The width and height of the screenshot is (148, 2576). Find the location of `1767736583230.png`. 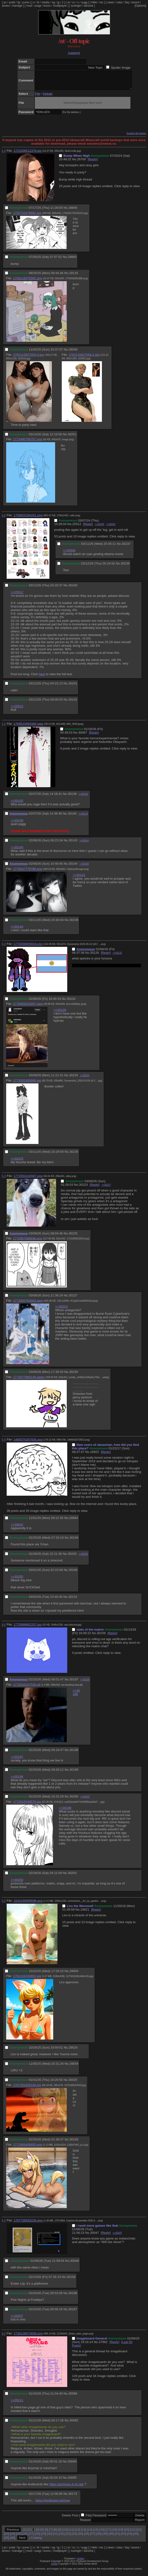

1767736583230.png is located at coordinates (28, 2224).